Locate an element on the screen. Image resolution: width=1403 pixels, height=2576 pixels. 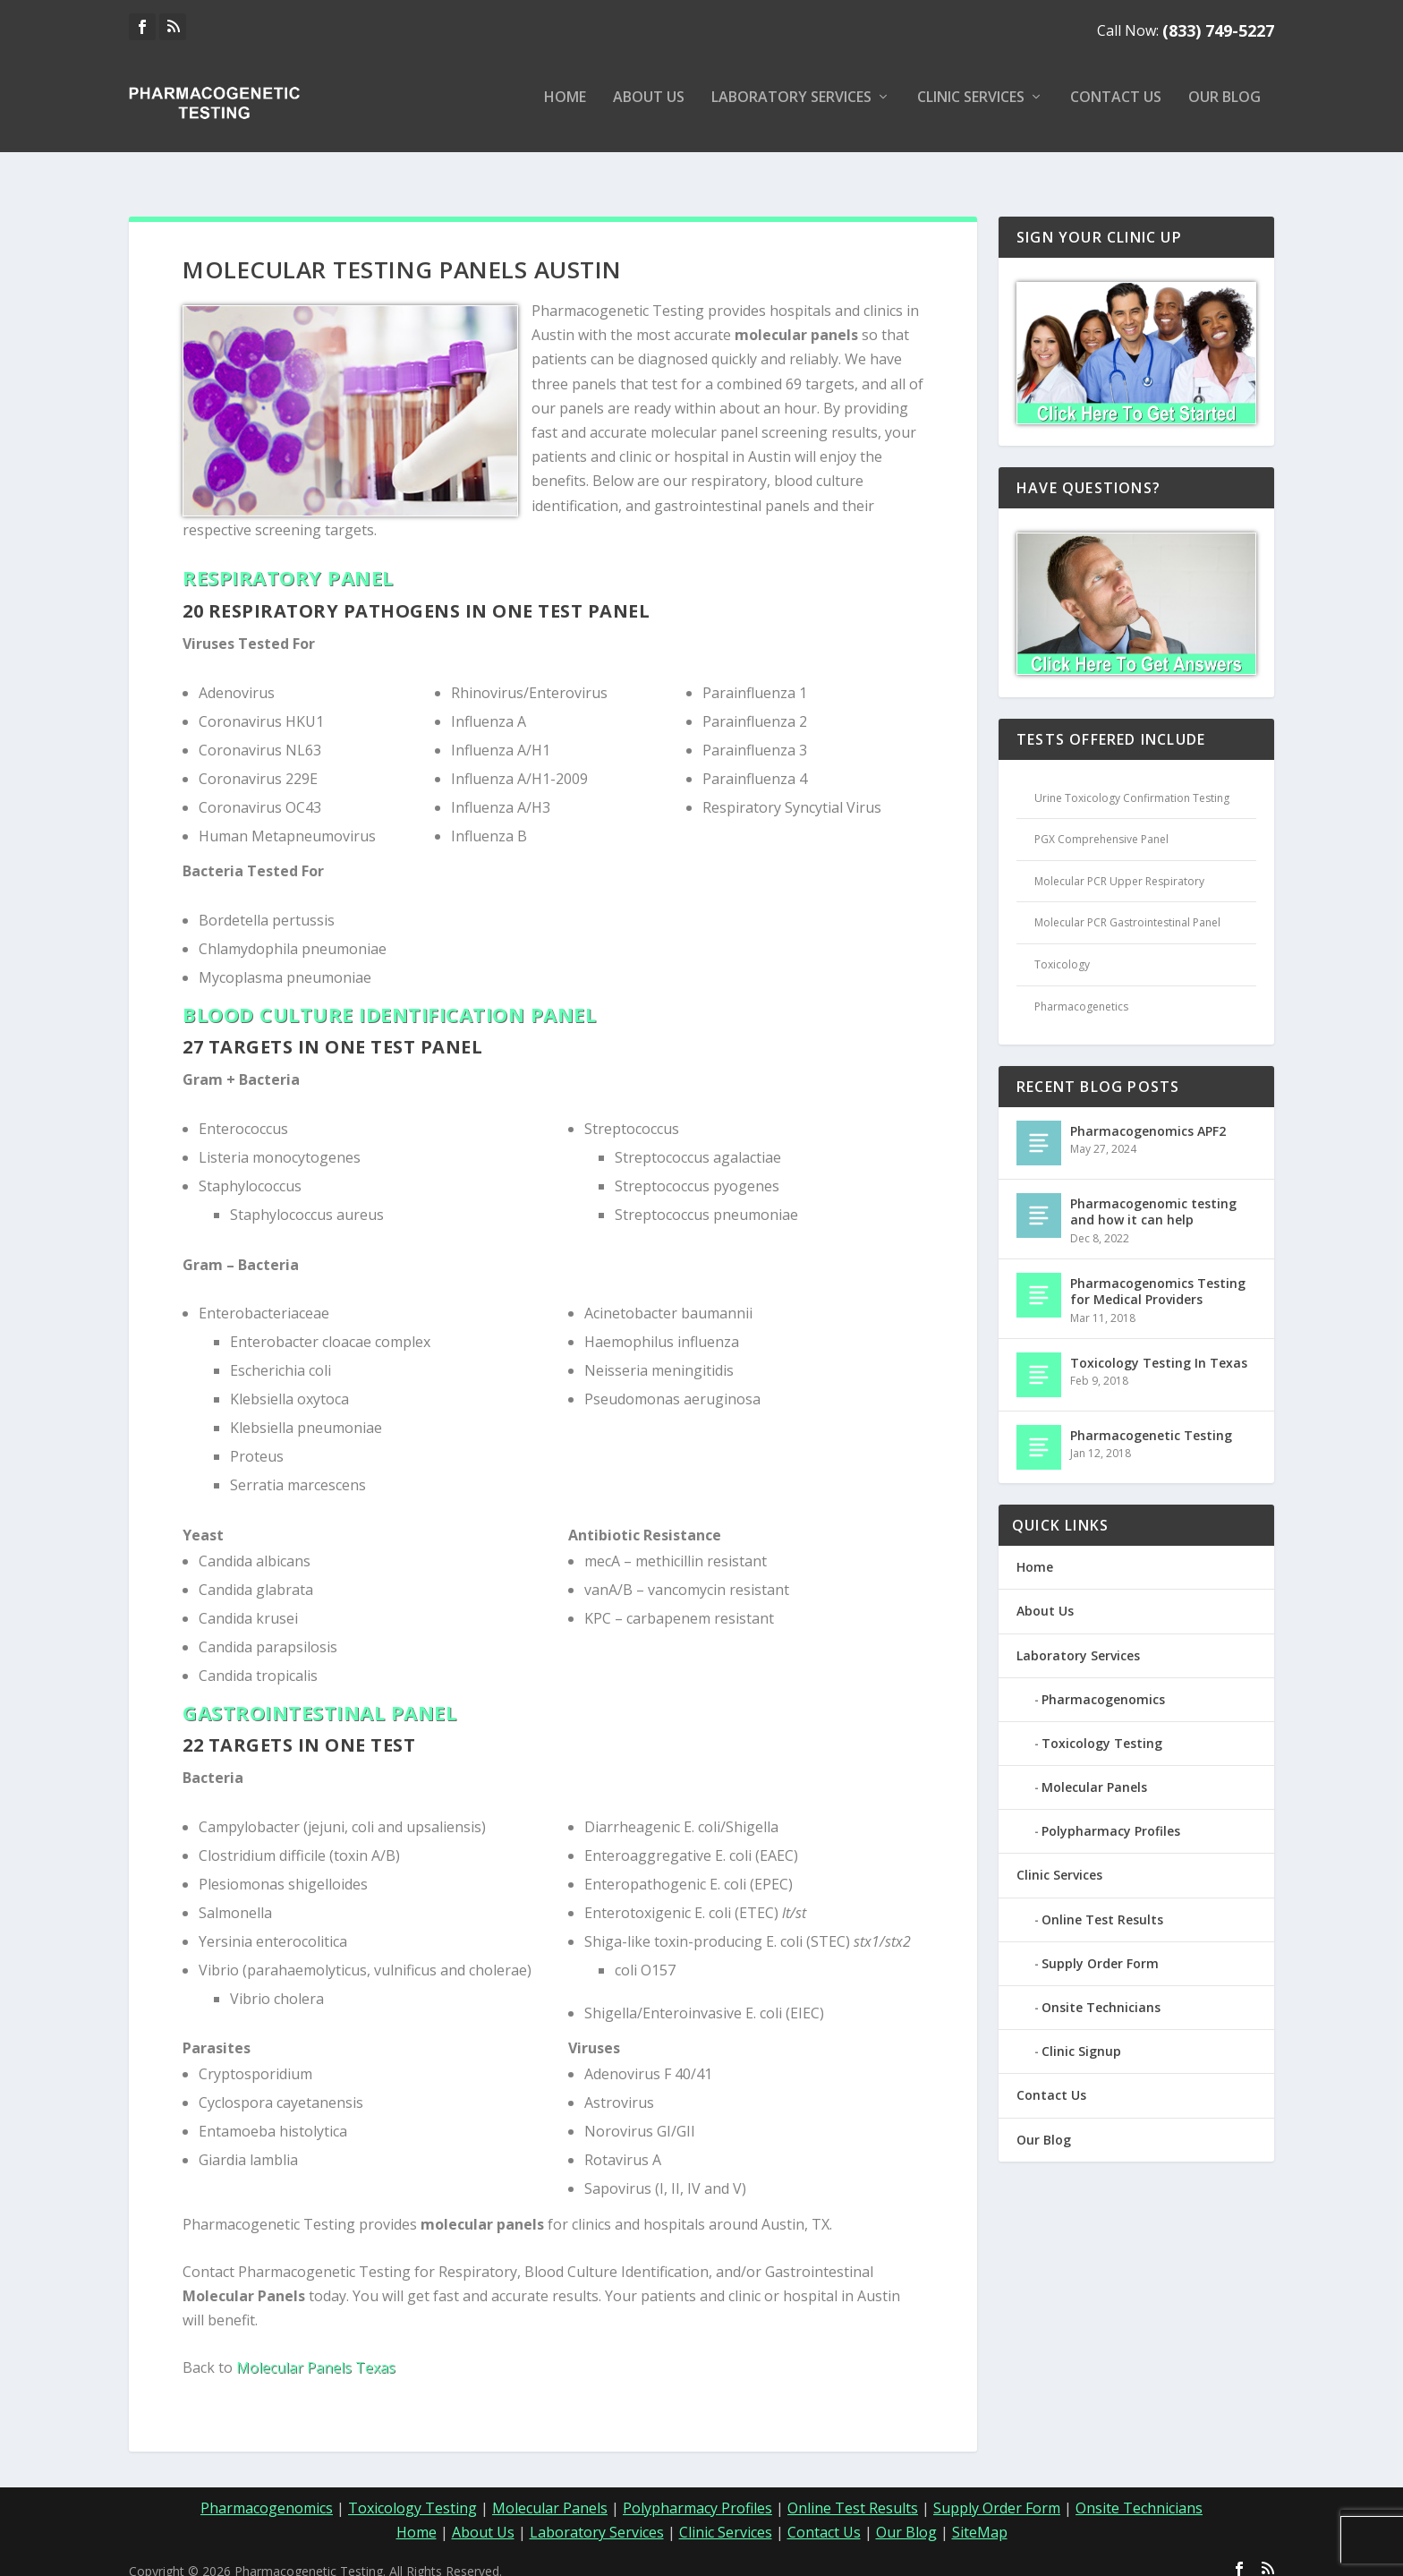
Polypharmacy Profiles is located at coordinates (1111, 1814).